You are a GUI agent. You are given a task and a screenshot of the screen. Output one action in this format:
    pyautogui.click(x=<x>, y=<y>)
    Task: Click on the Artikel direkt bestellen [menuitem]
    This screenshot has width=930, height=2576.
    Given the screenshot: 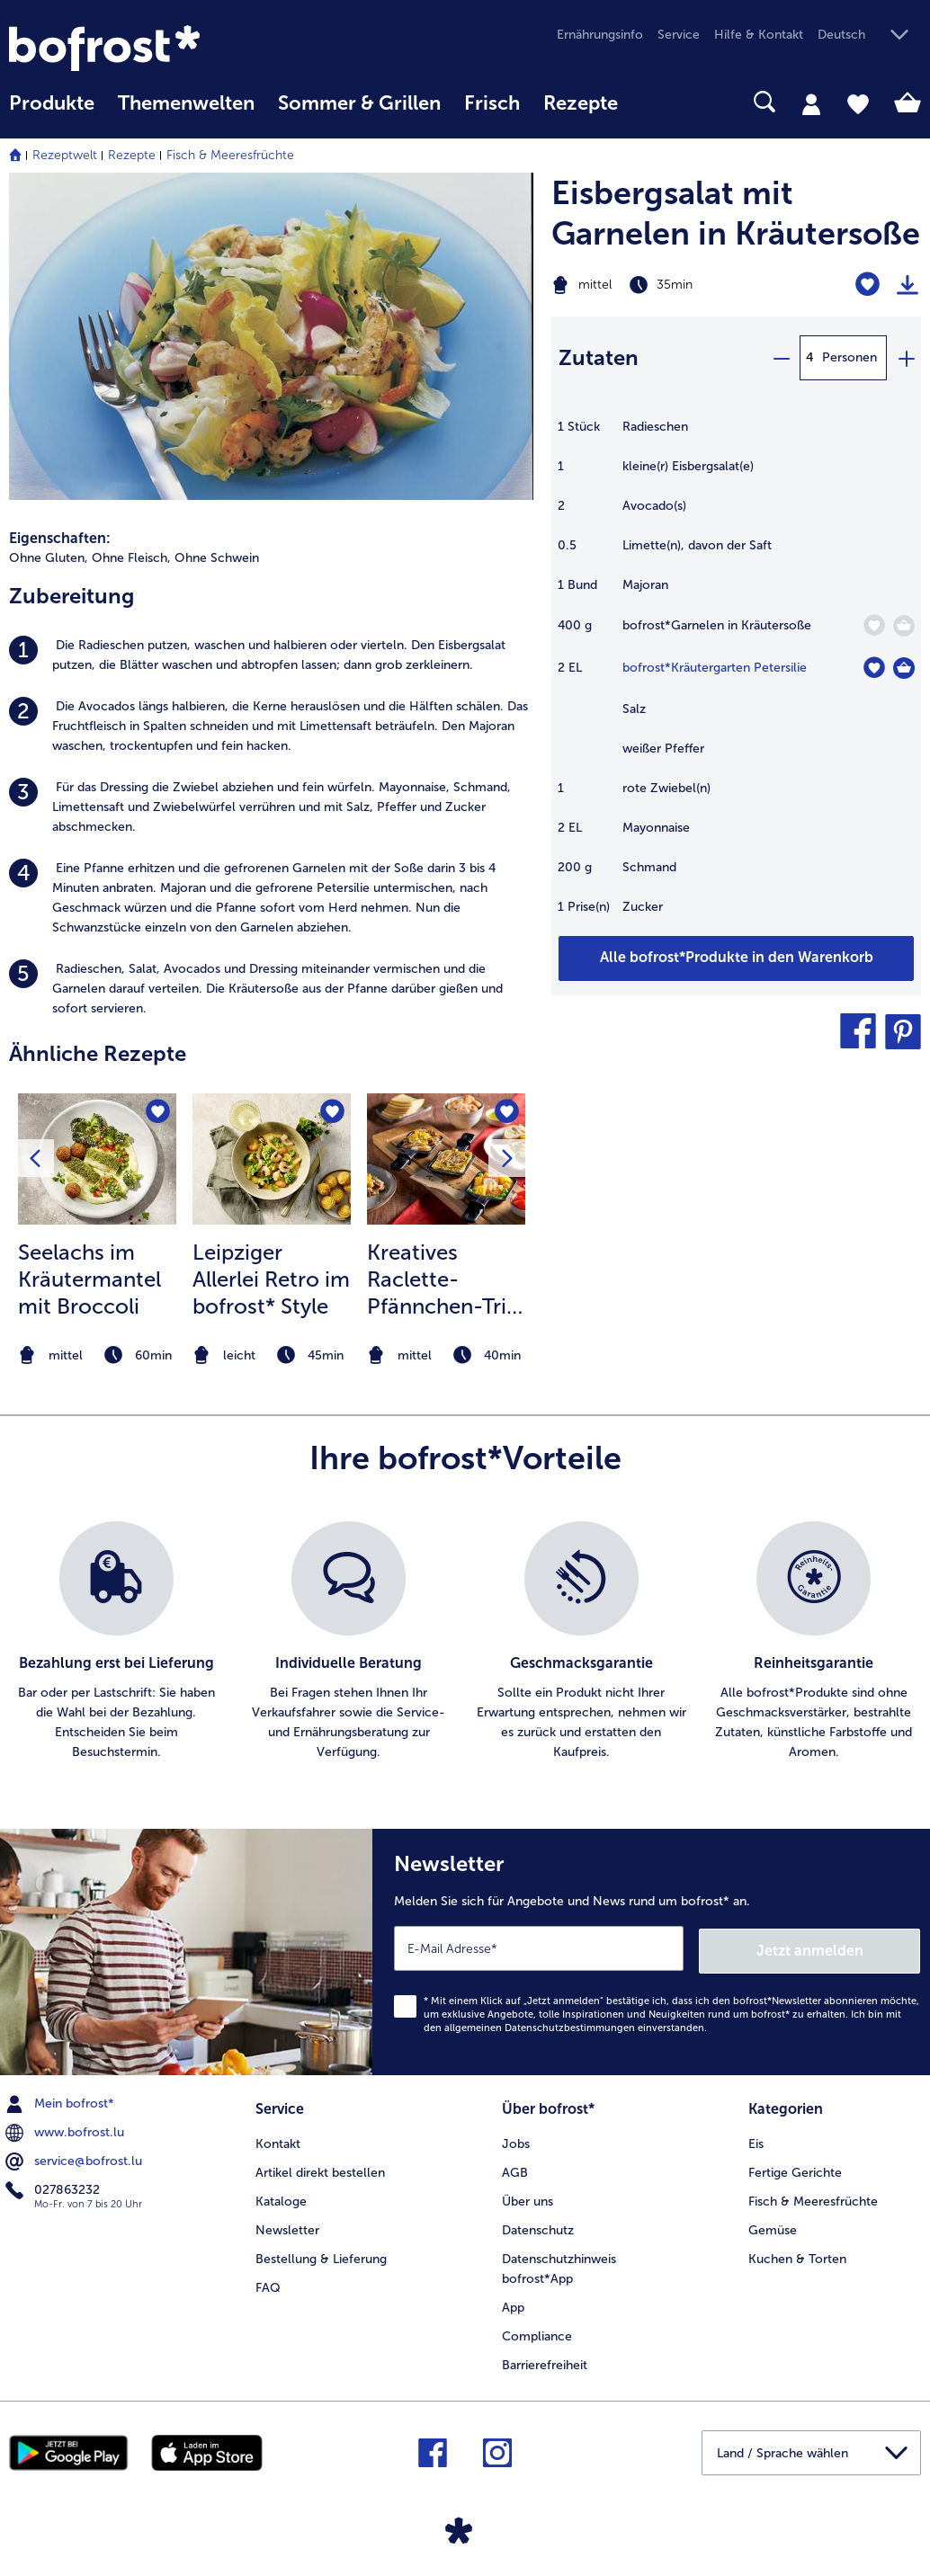 What is the action you would take?
    pyautogui.click(x=320, y=2168)
    